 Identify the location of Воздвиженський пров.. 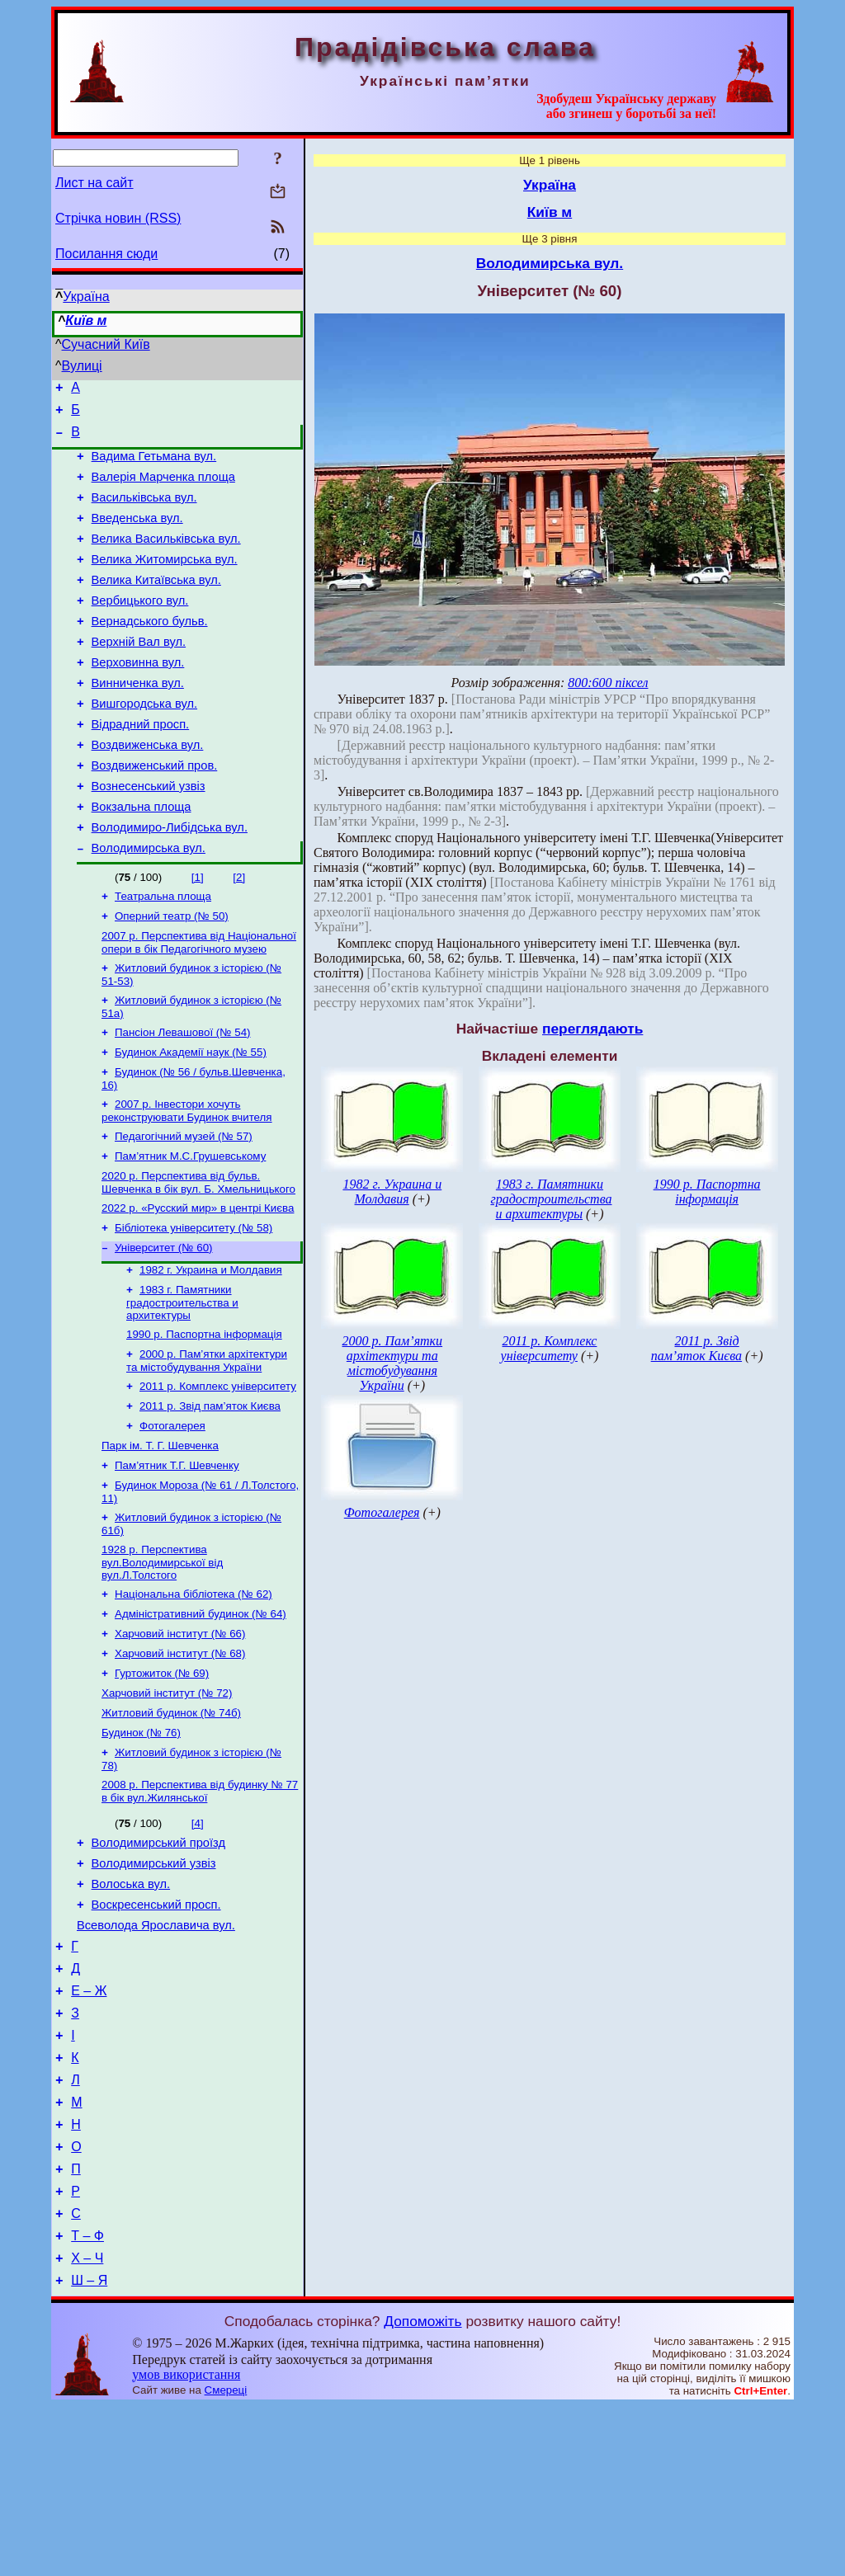
(155, 812).